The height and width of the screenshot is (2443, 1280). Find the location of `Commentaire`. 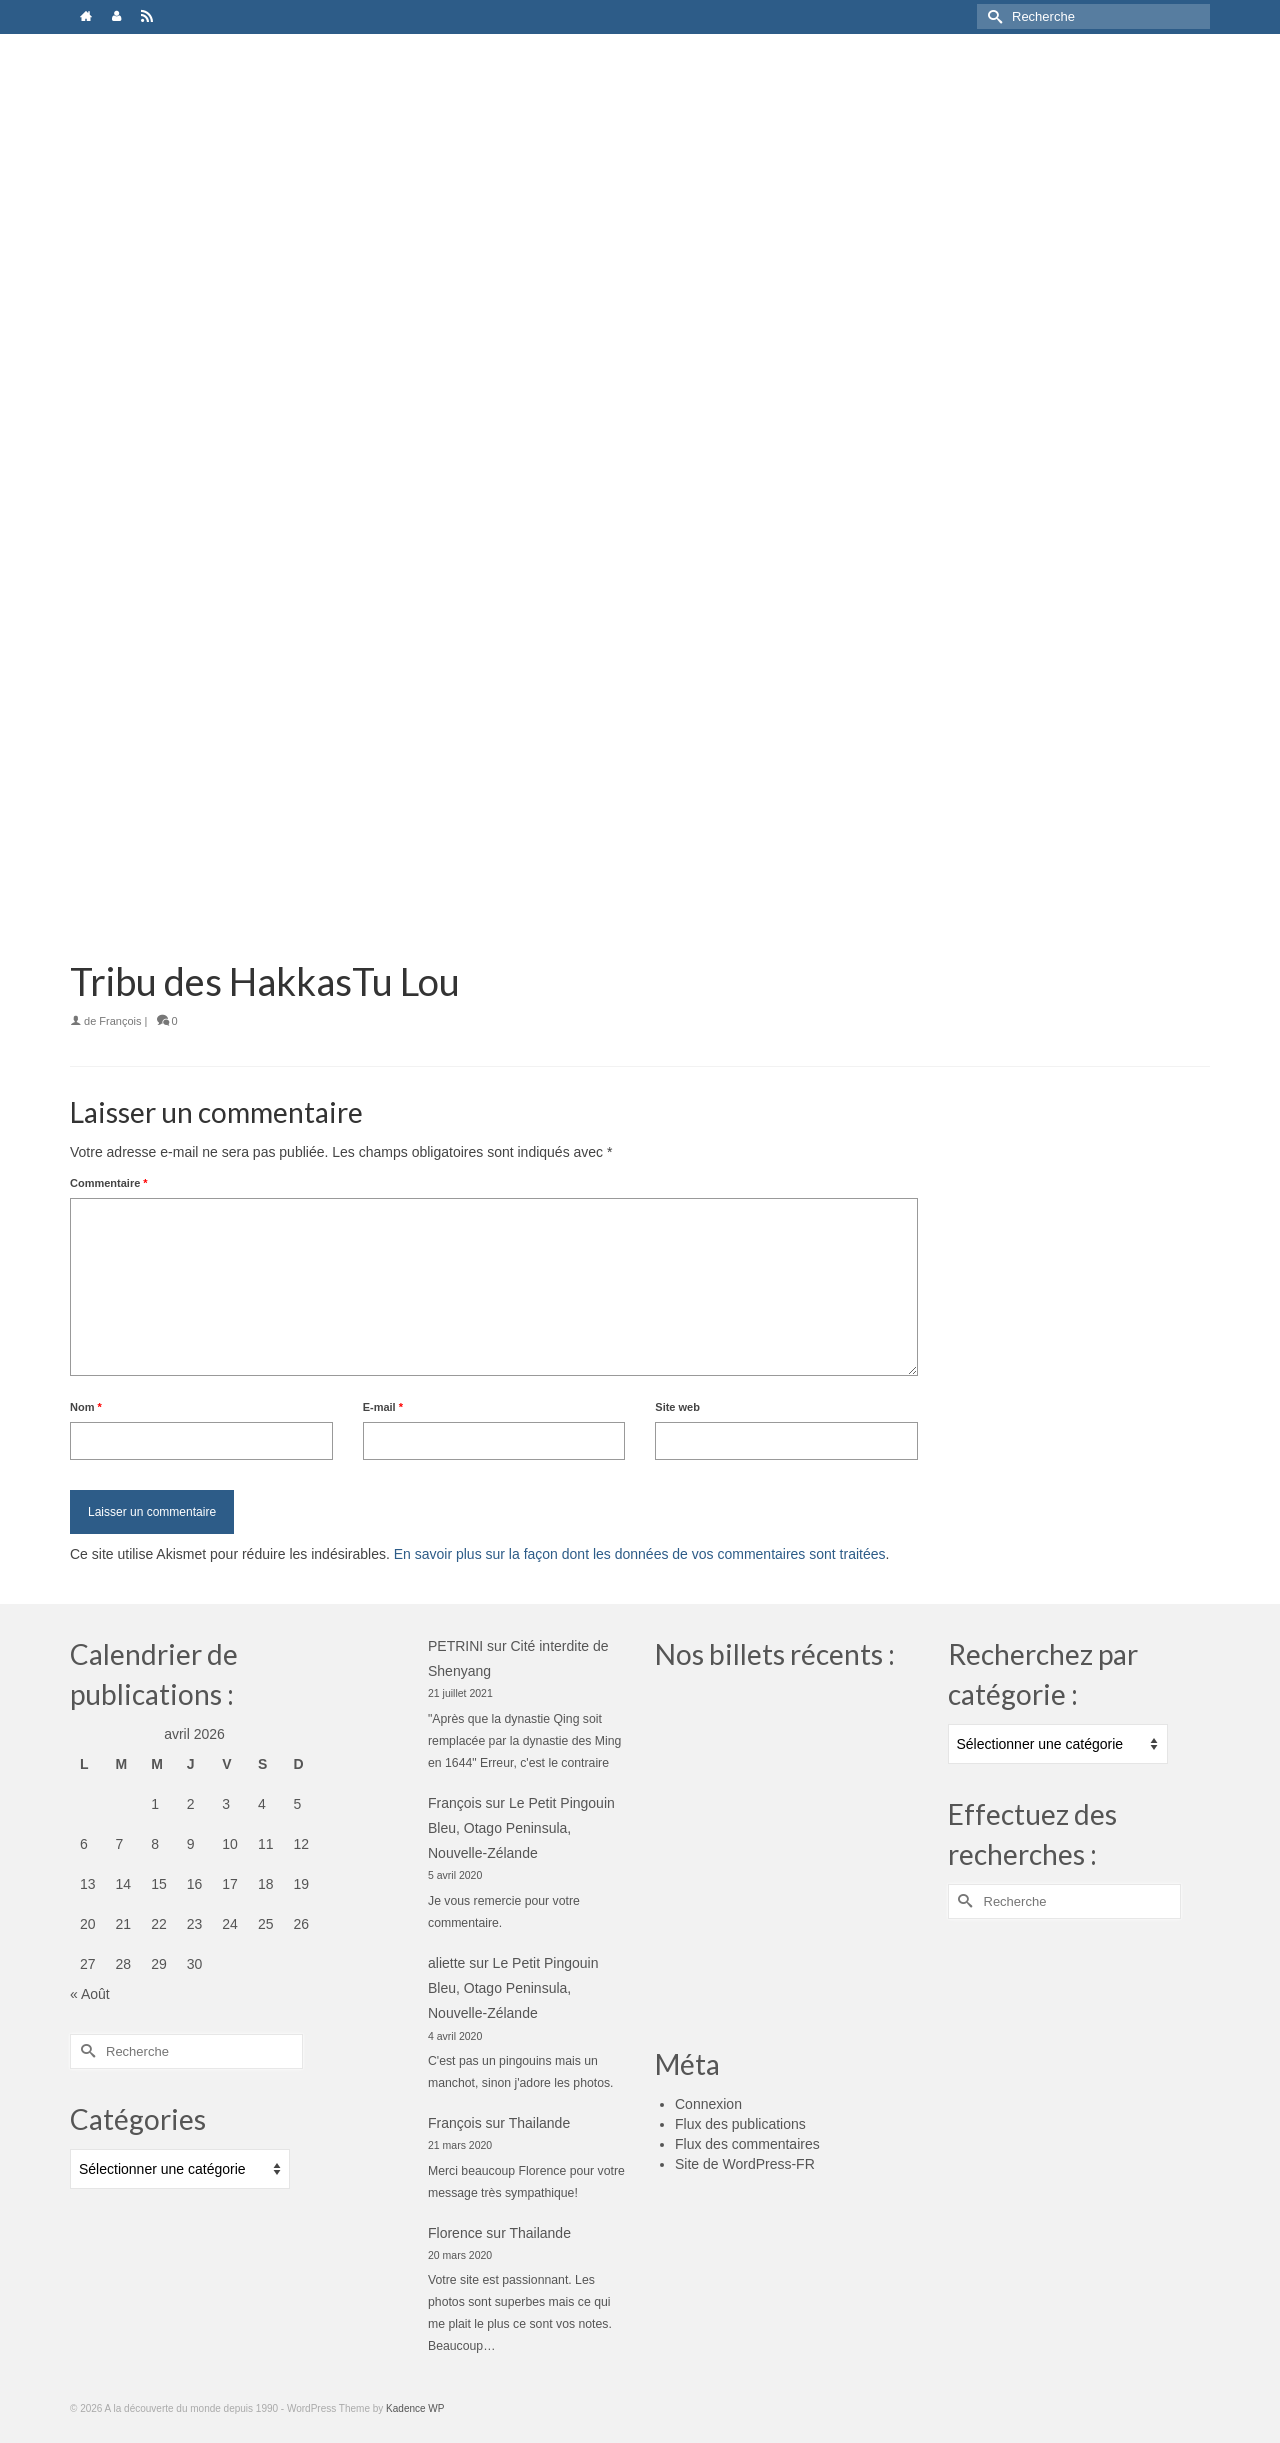

Commentaire is located at coordinates (109, 1183).